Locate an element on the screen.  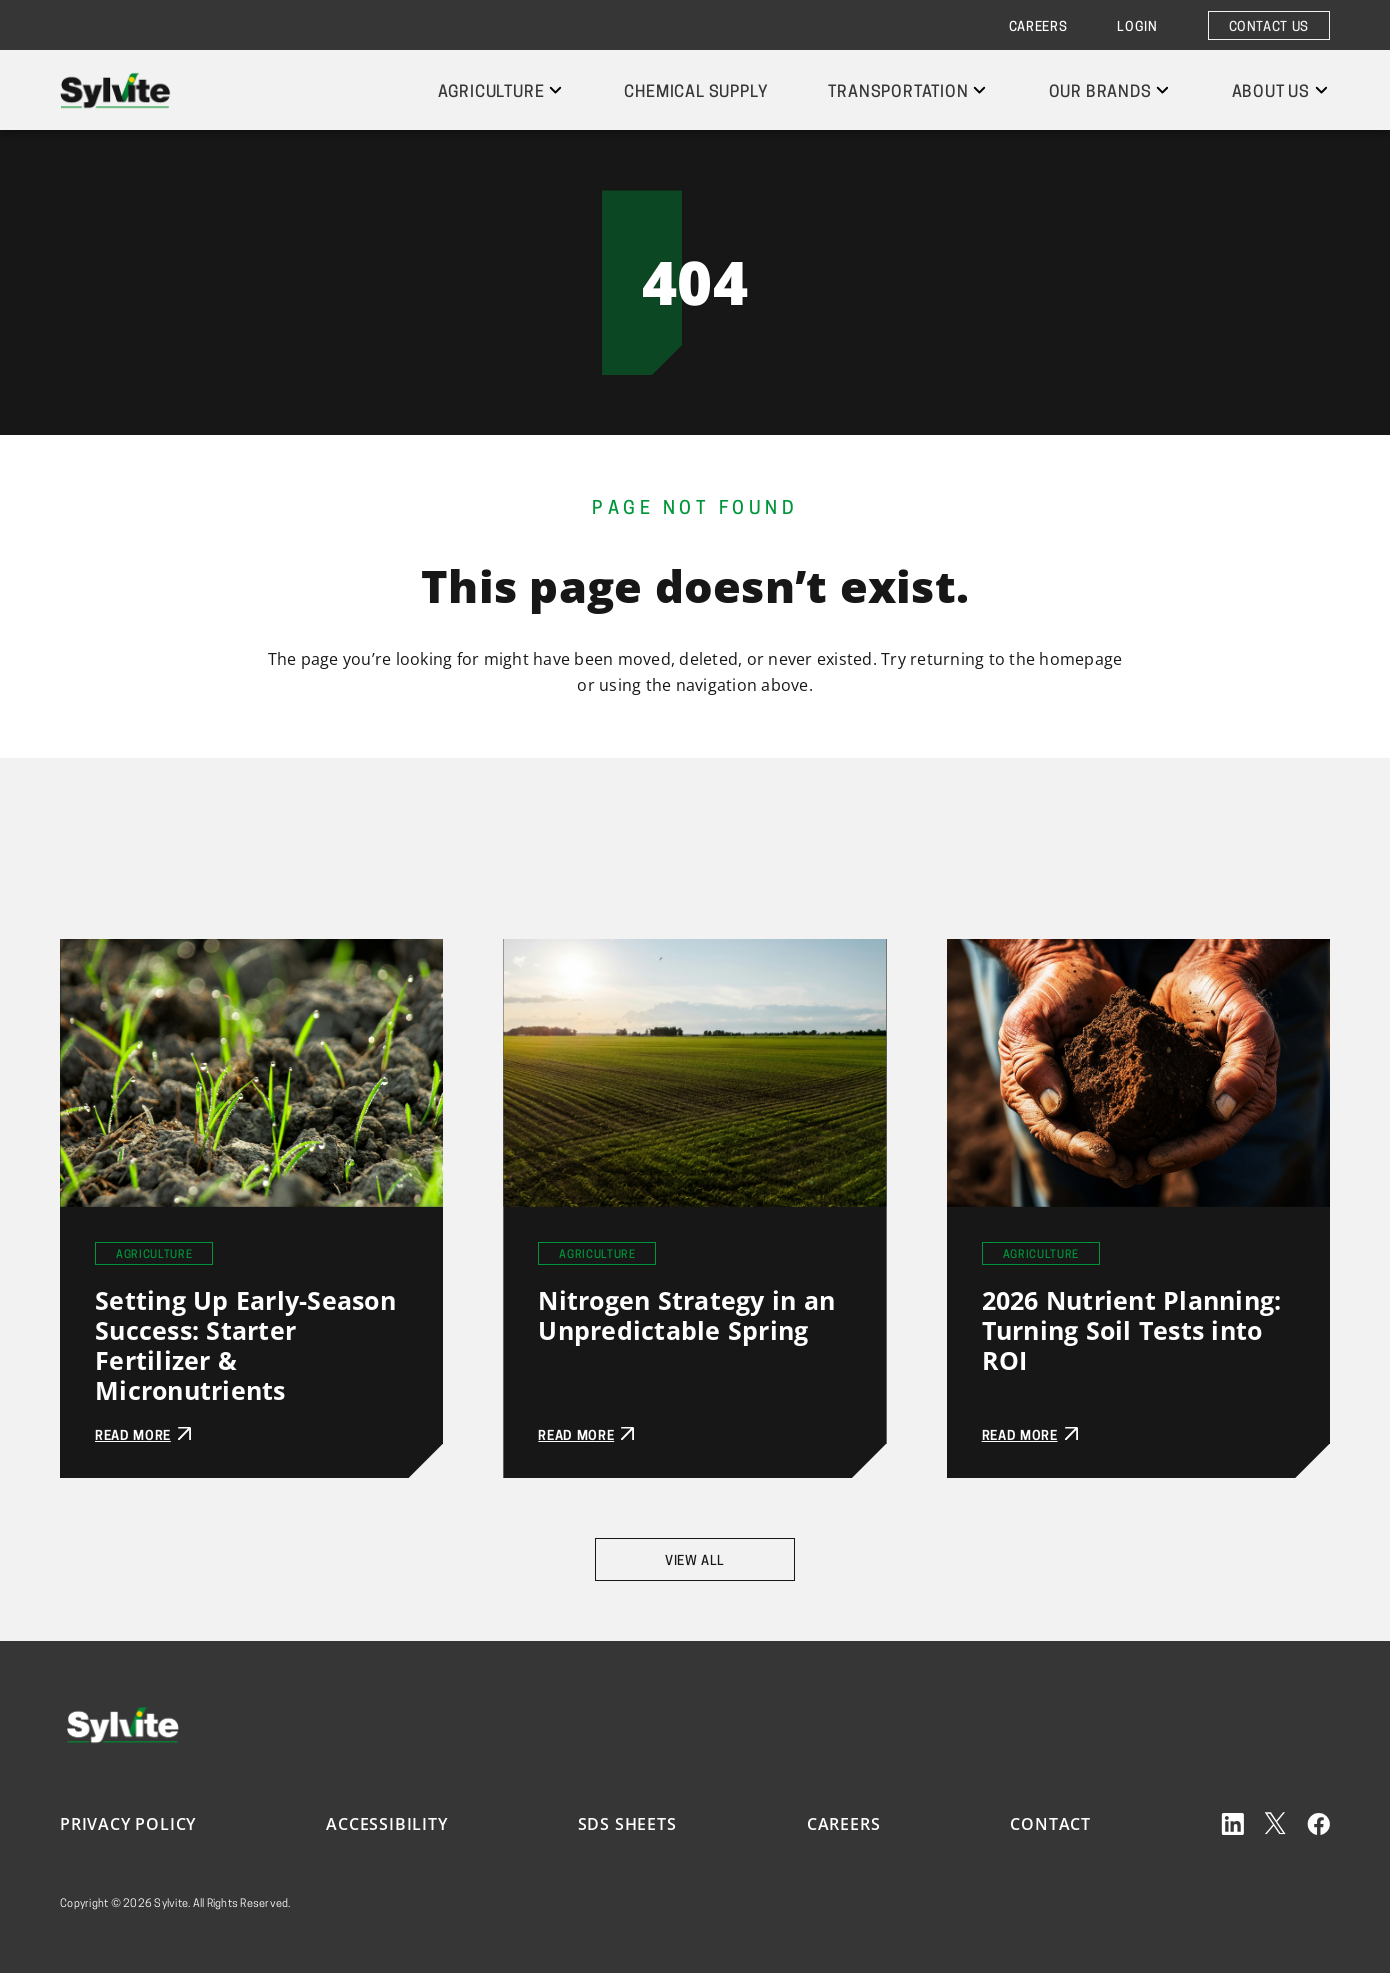
SDS Sheets is located at coordinates (627, 1824).